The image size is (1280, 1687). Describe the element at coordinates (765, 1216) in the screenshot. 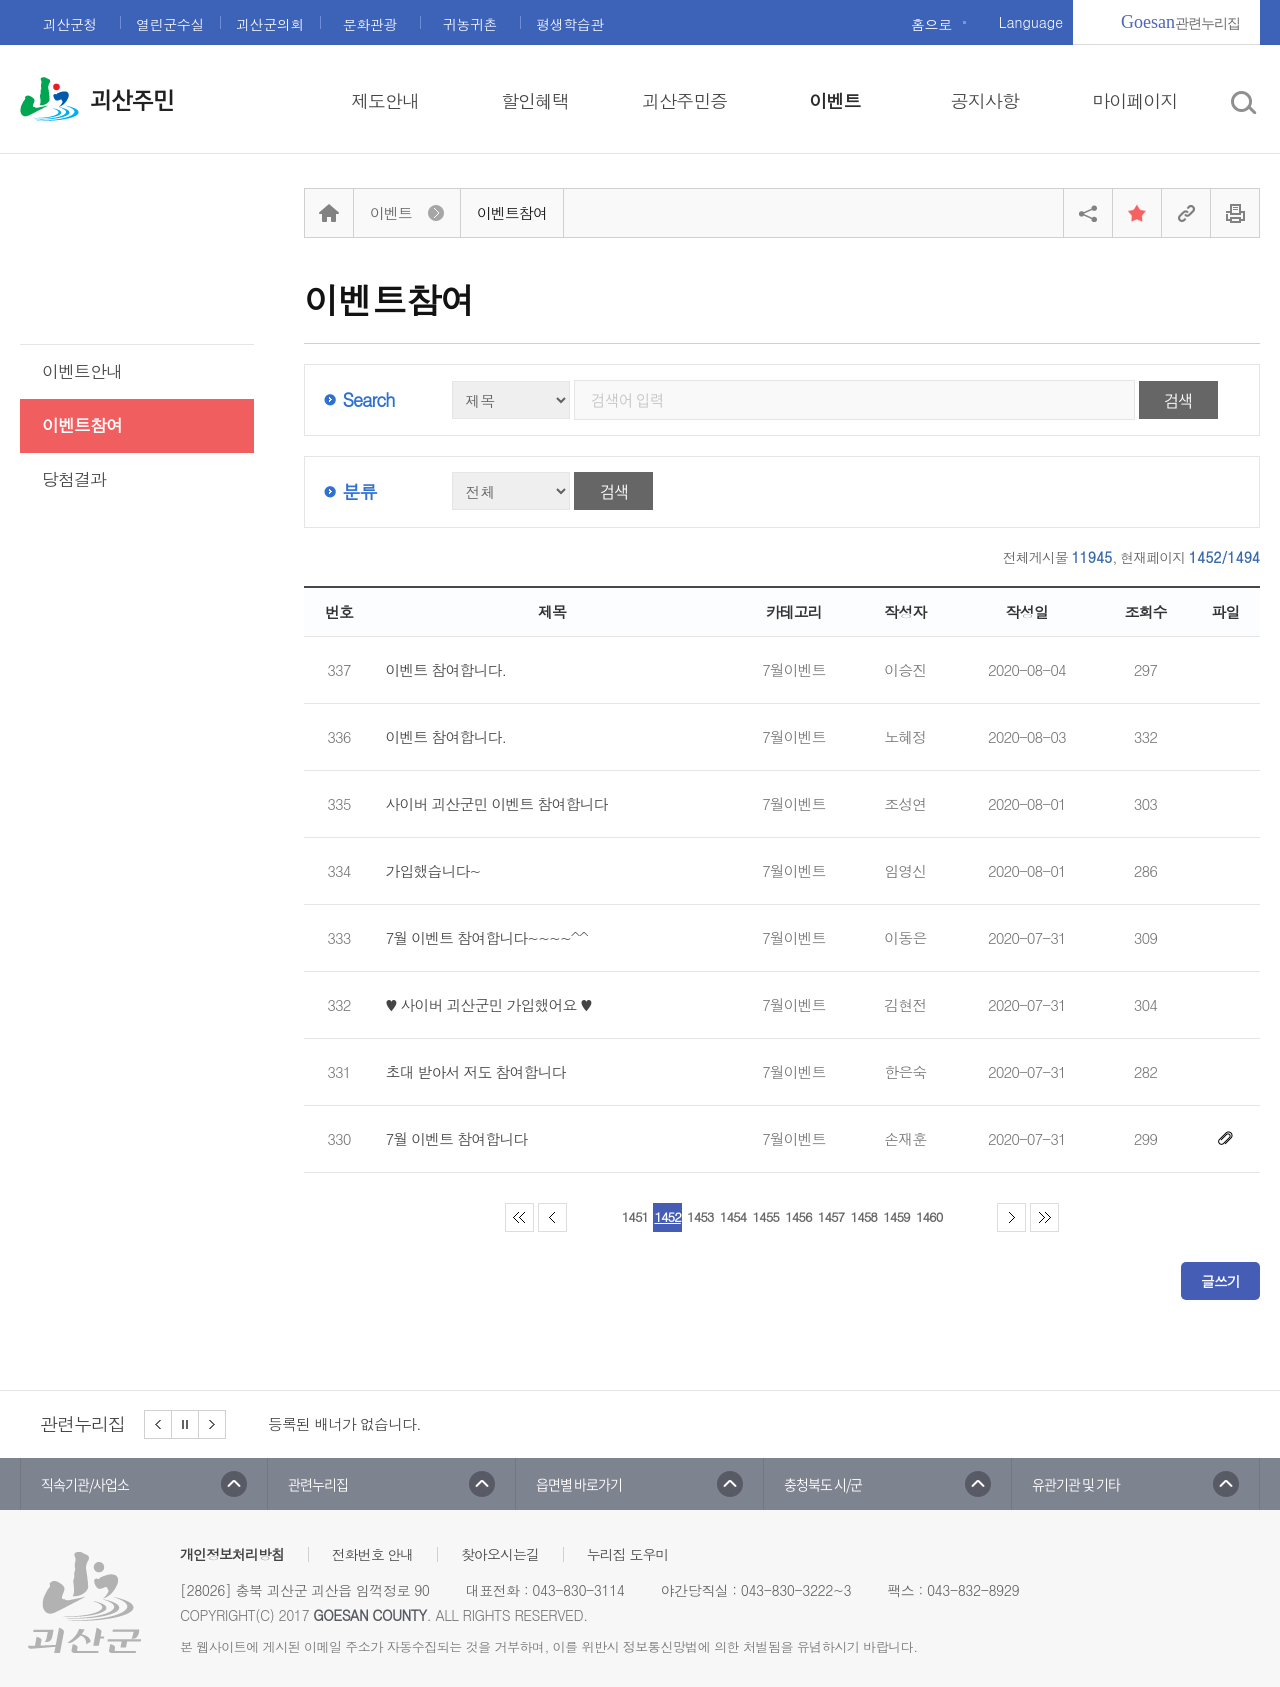

I see `1455` at that location.